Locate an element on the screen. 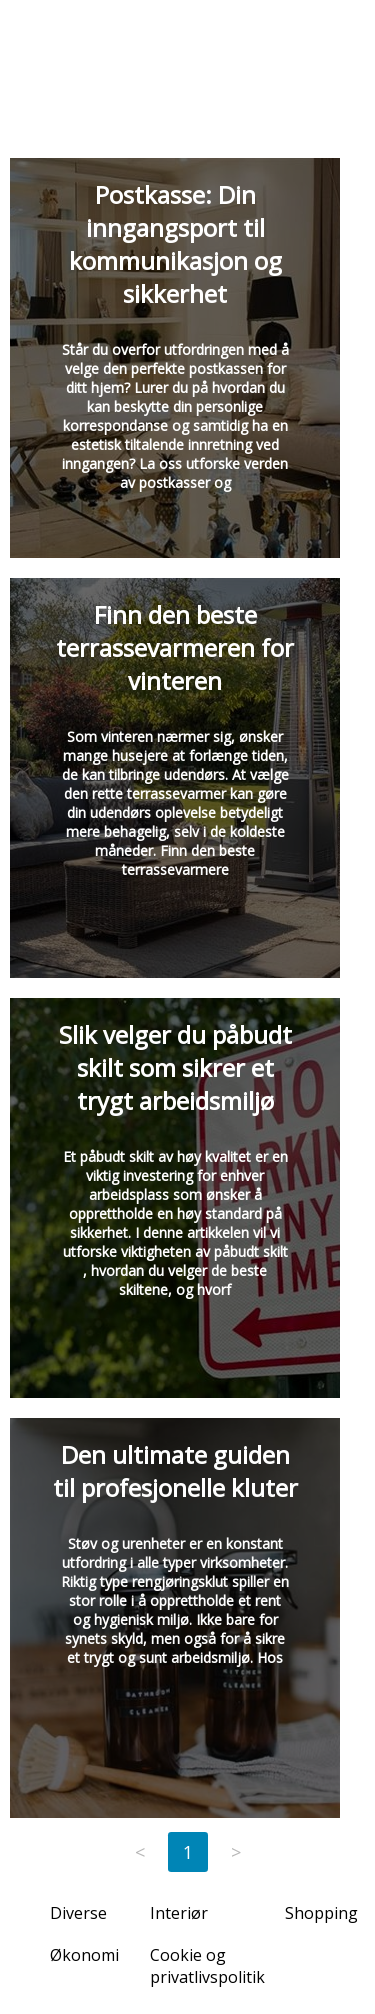 Image resolution: width=375 pixels, height=2014 pixels. Diverse is located at coordinates (78, 1913).